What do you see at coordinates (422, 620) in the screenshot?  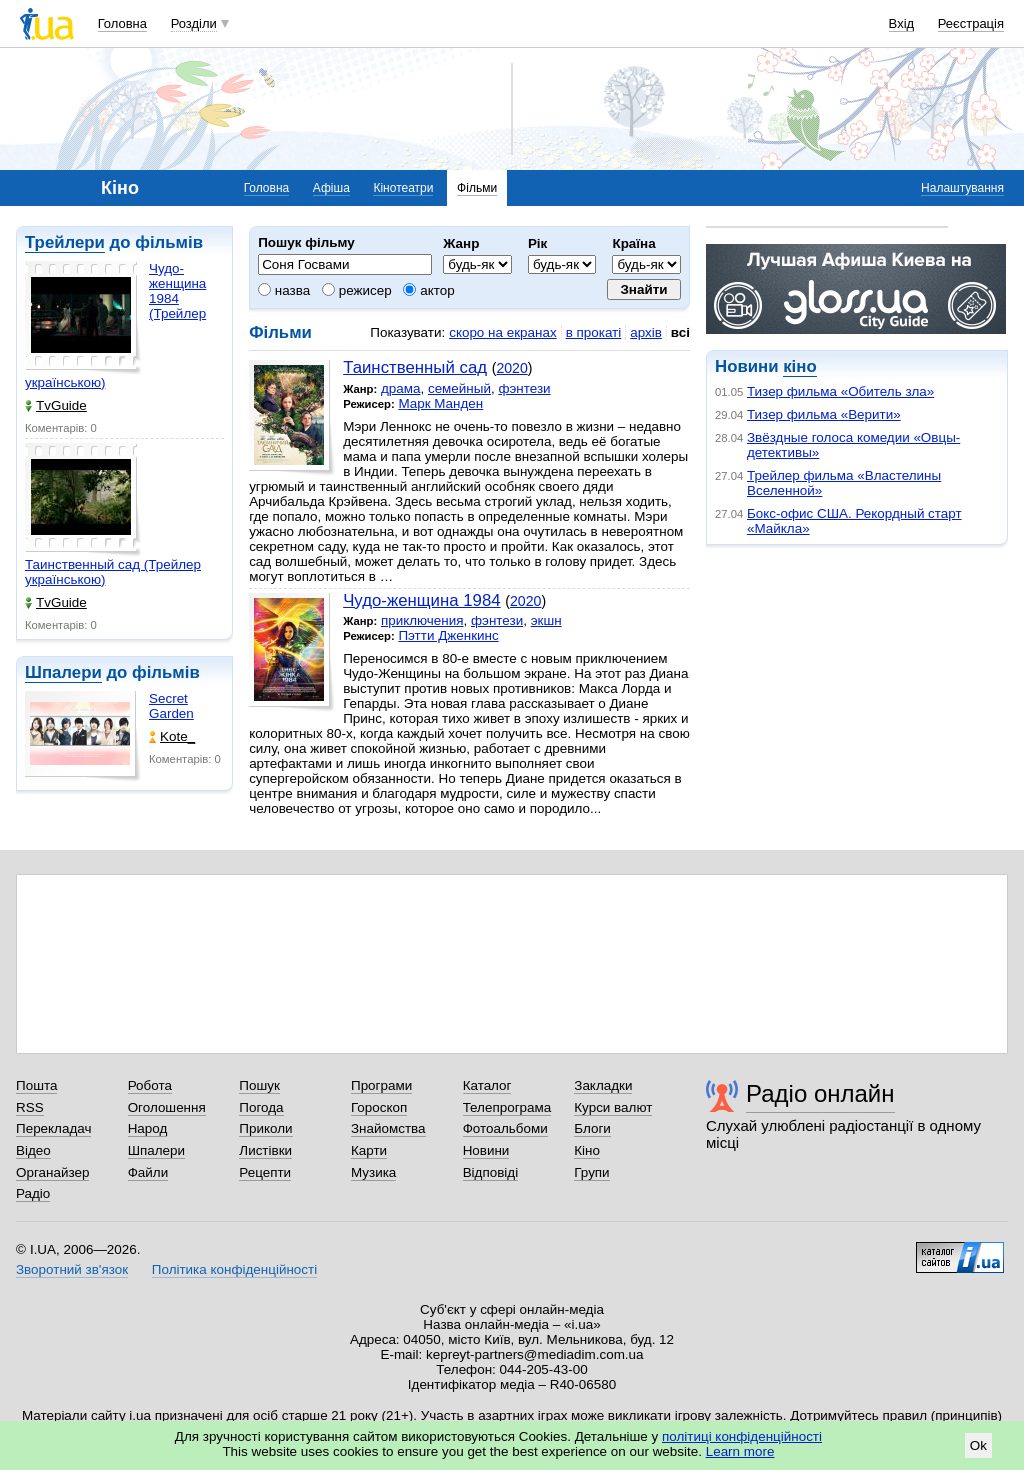 I see `приключения` at bounding box center [422, 620].